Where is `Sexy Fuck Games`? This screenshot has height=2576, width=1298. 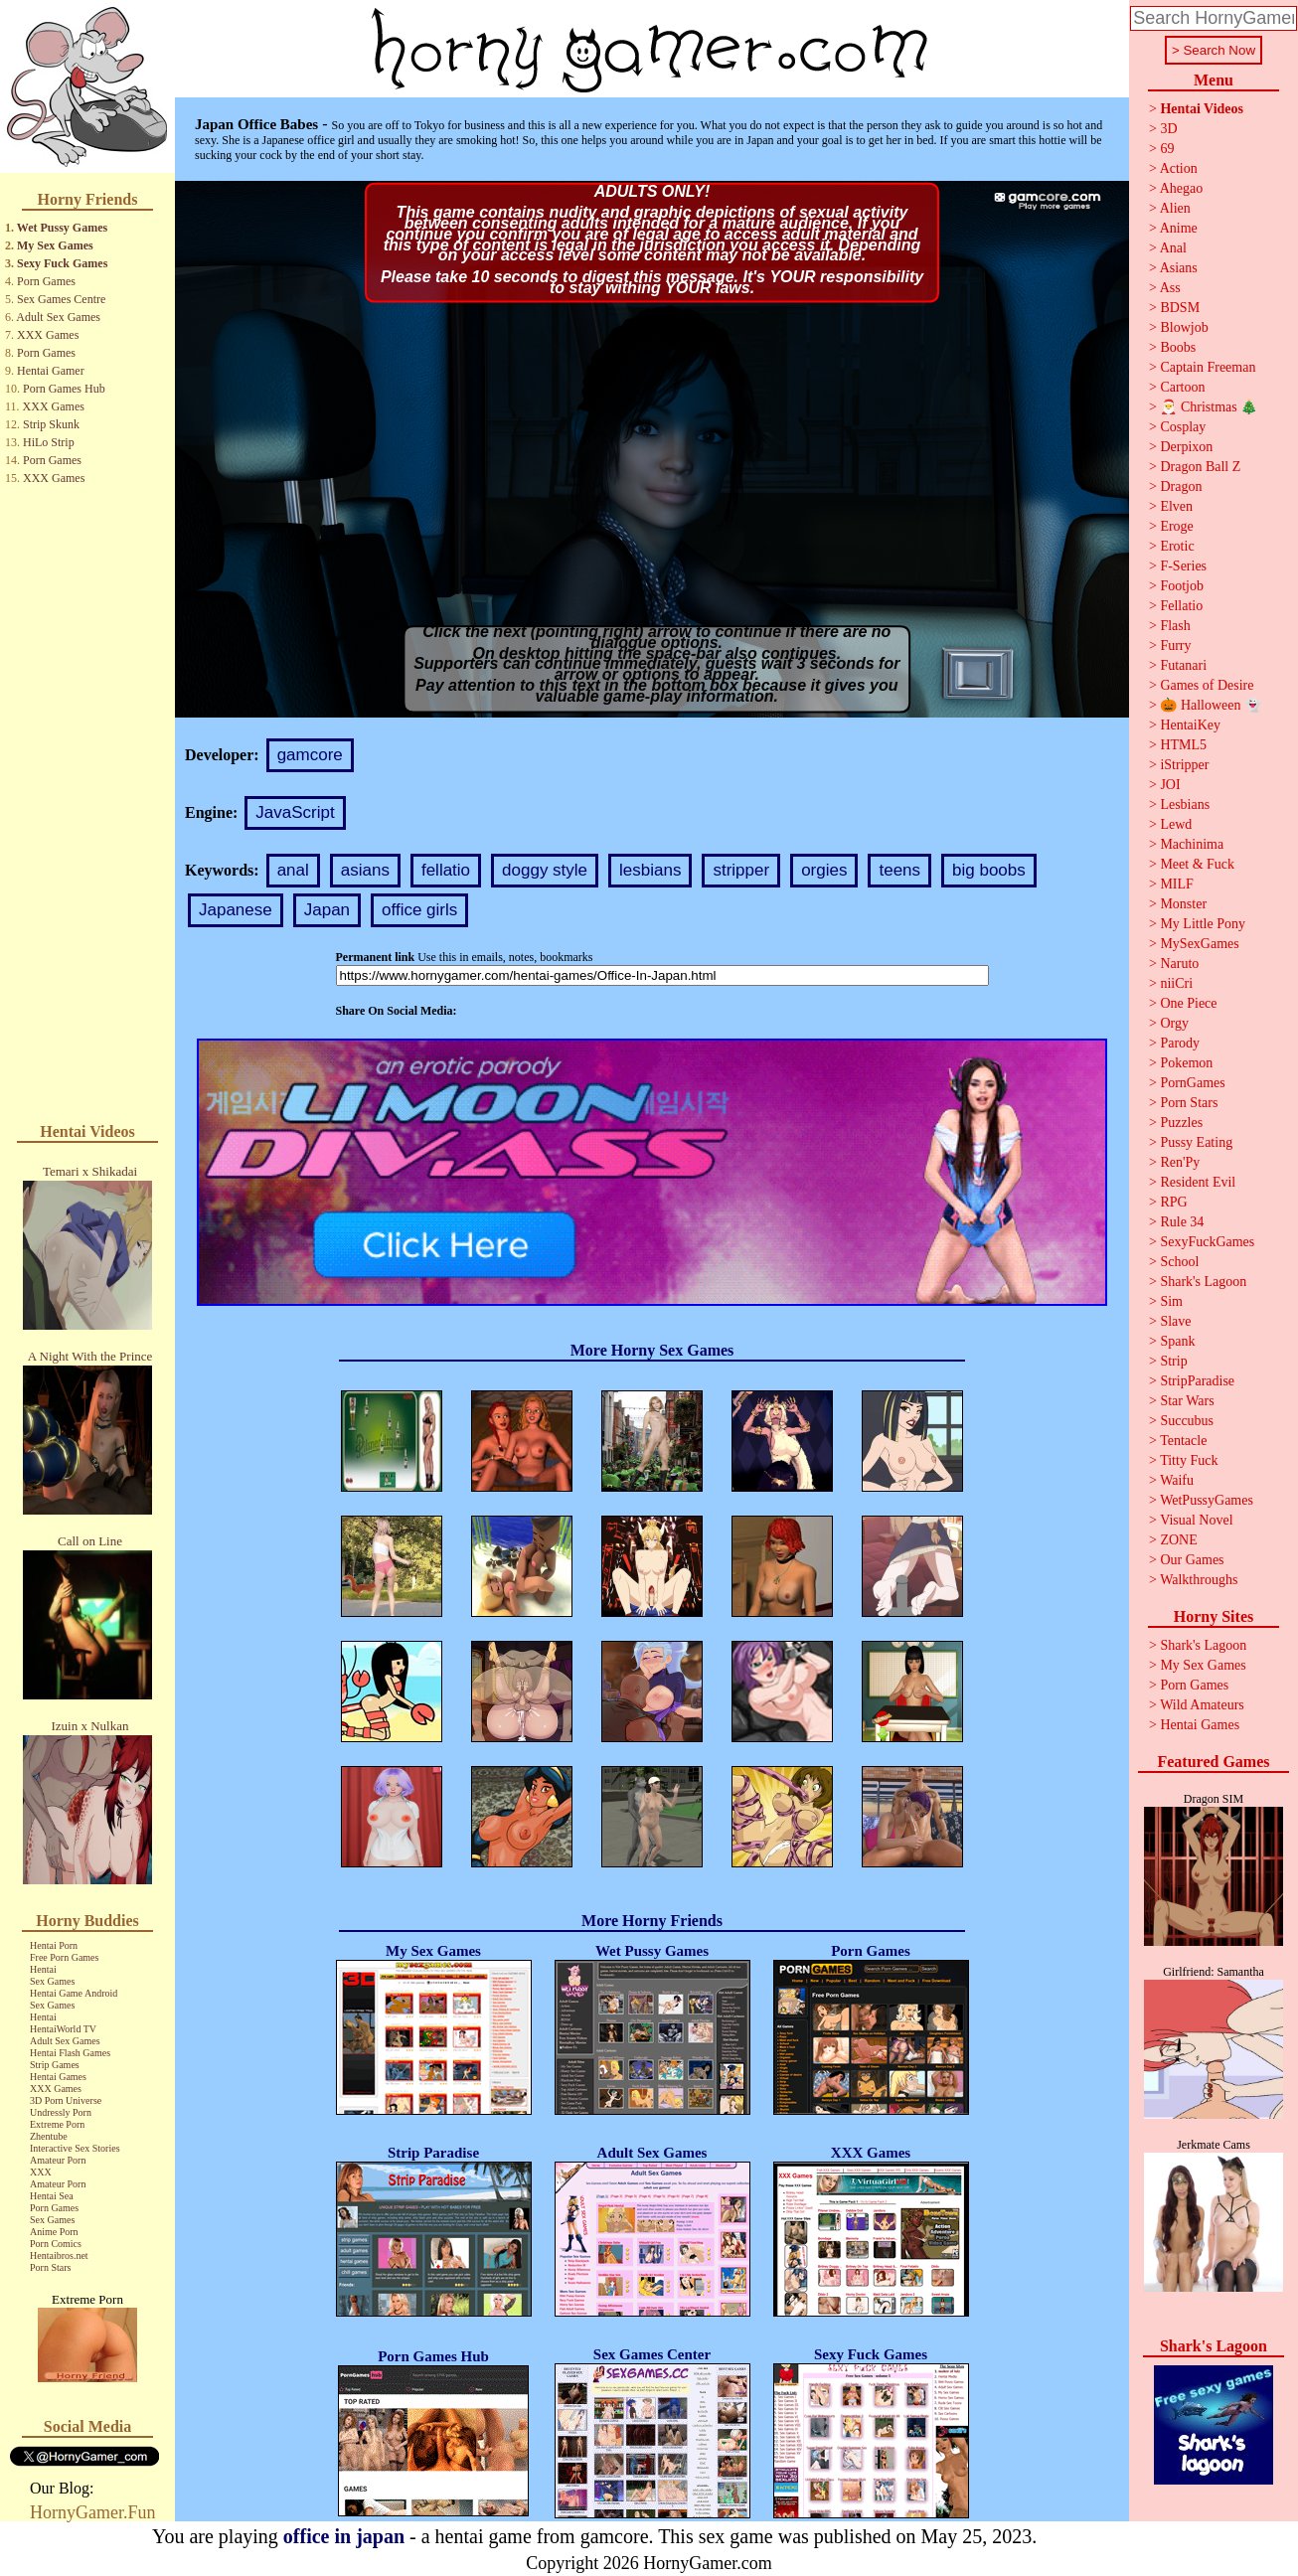 Sexy Fuck Games is located at coordinates (62, 263).